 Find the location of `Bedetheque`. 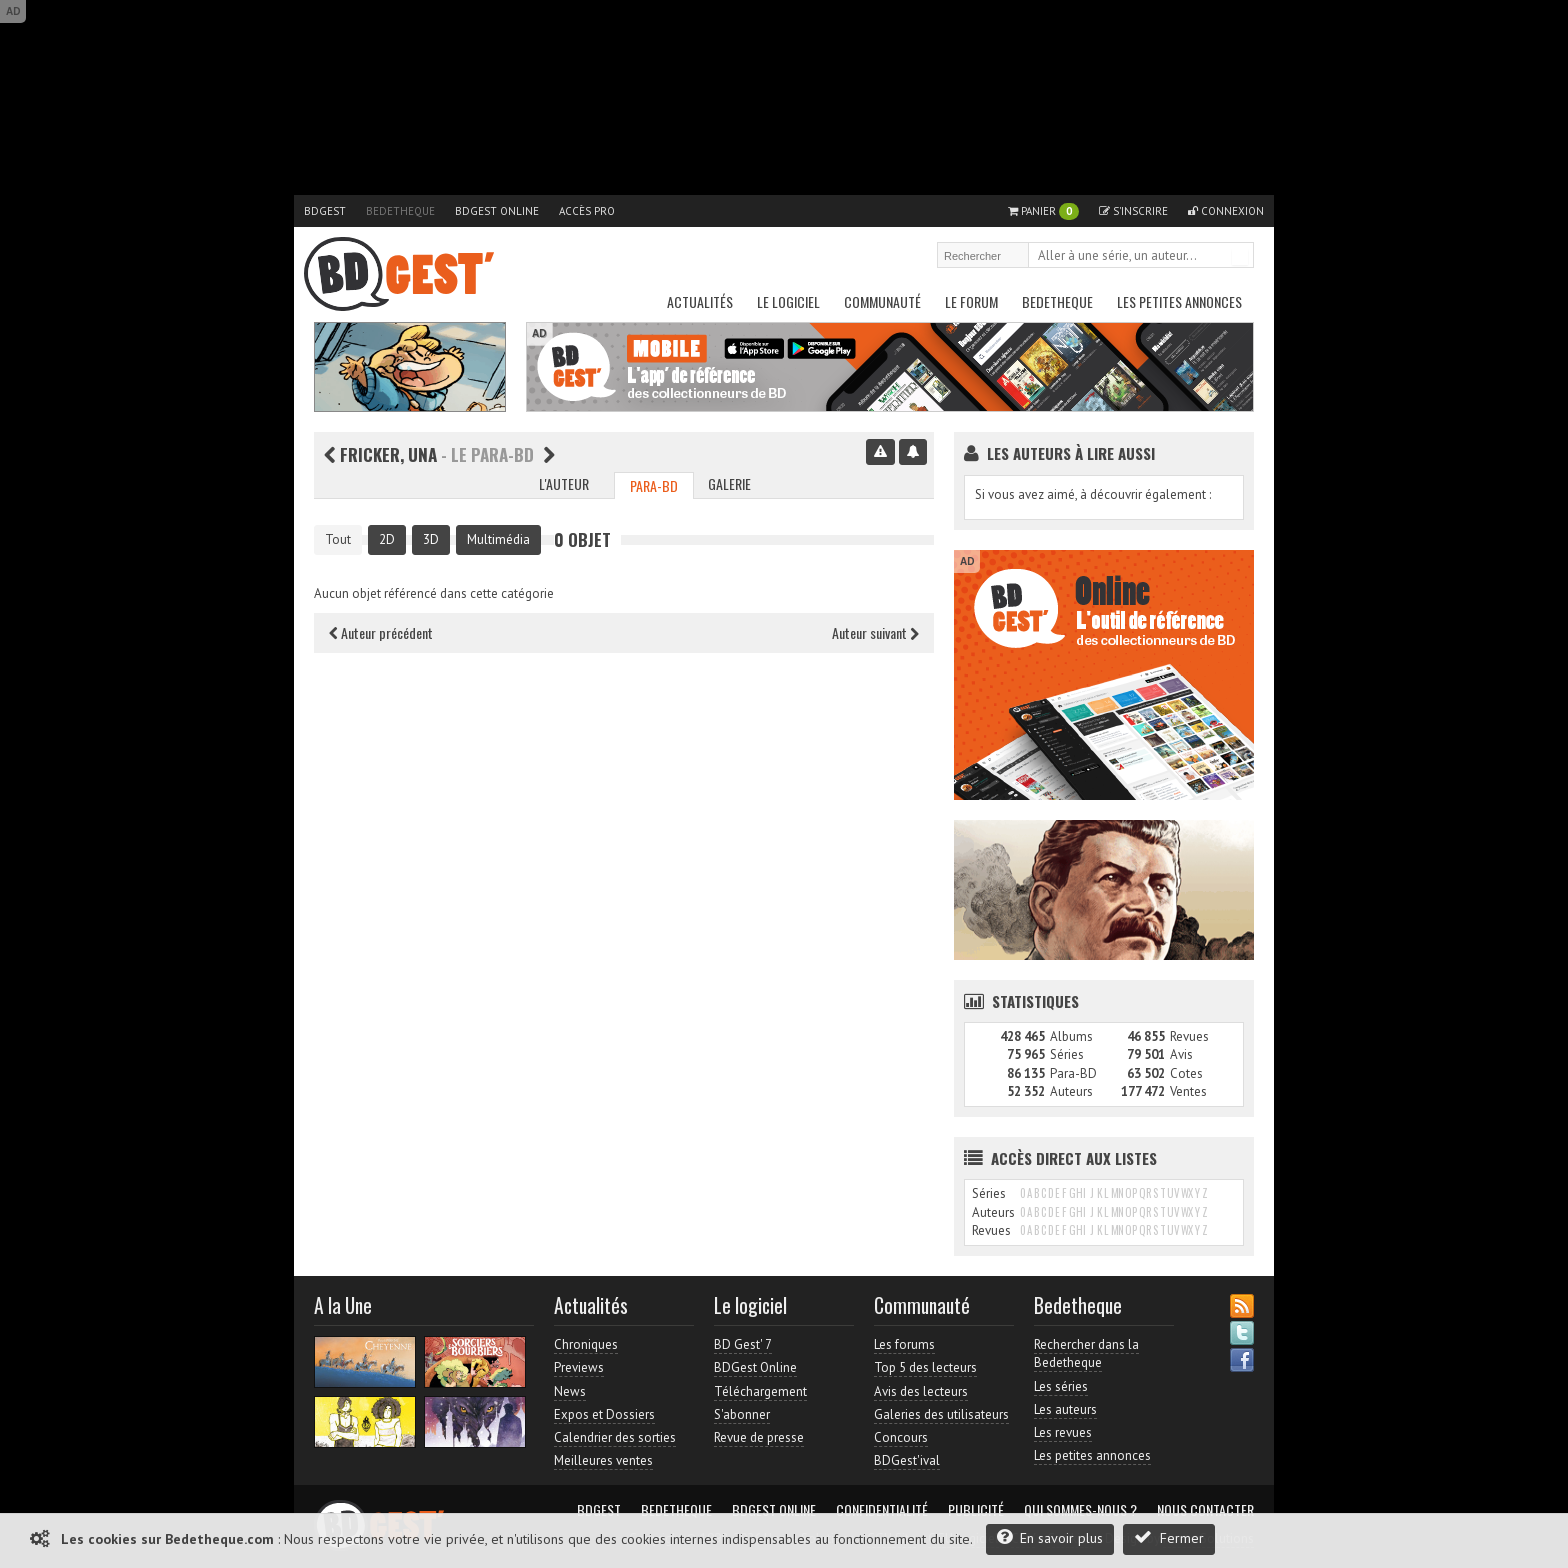

Bedetheque is located at coordinates (400, 211).